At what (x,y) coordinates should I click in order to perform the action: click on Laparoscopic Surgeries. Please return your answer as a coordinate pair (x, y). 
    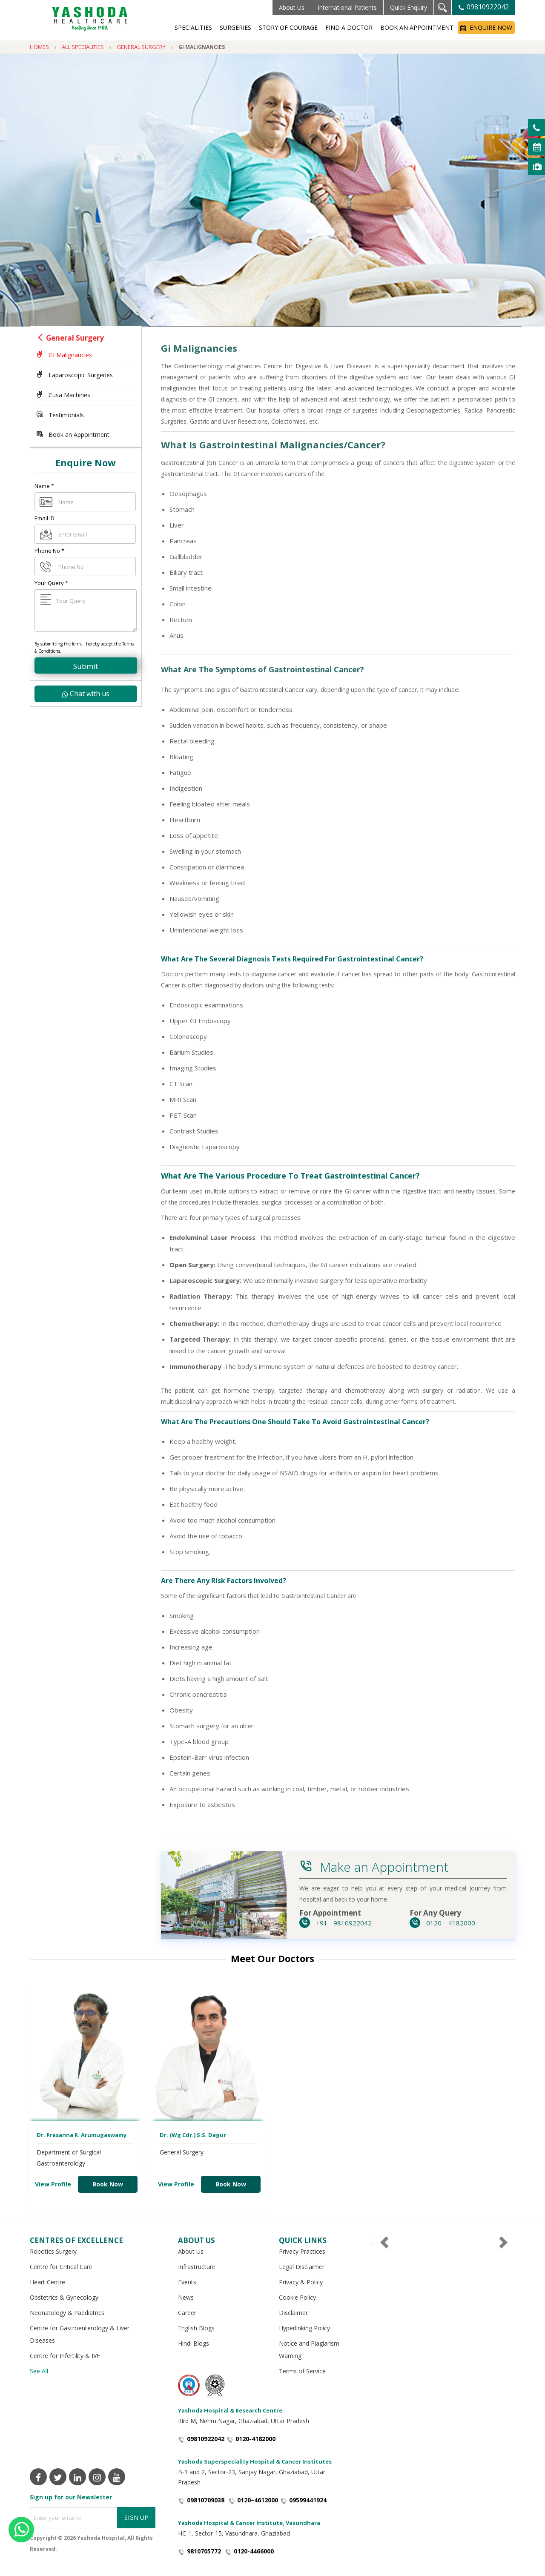
    Looking at the image, I should click on (75, 375).